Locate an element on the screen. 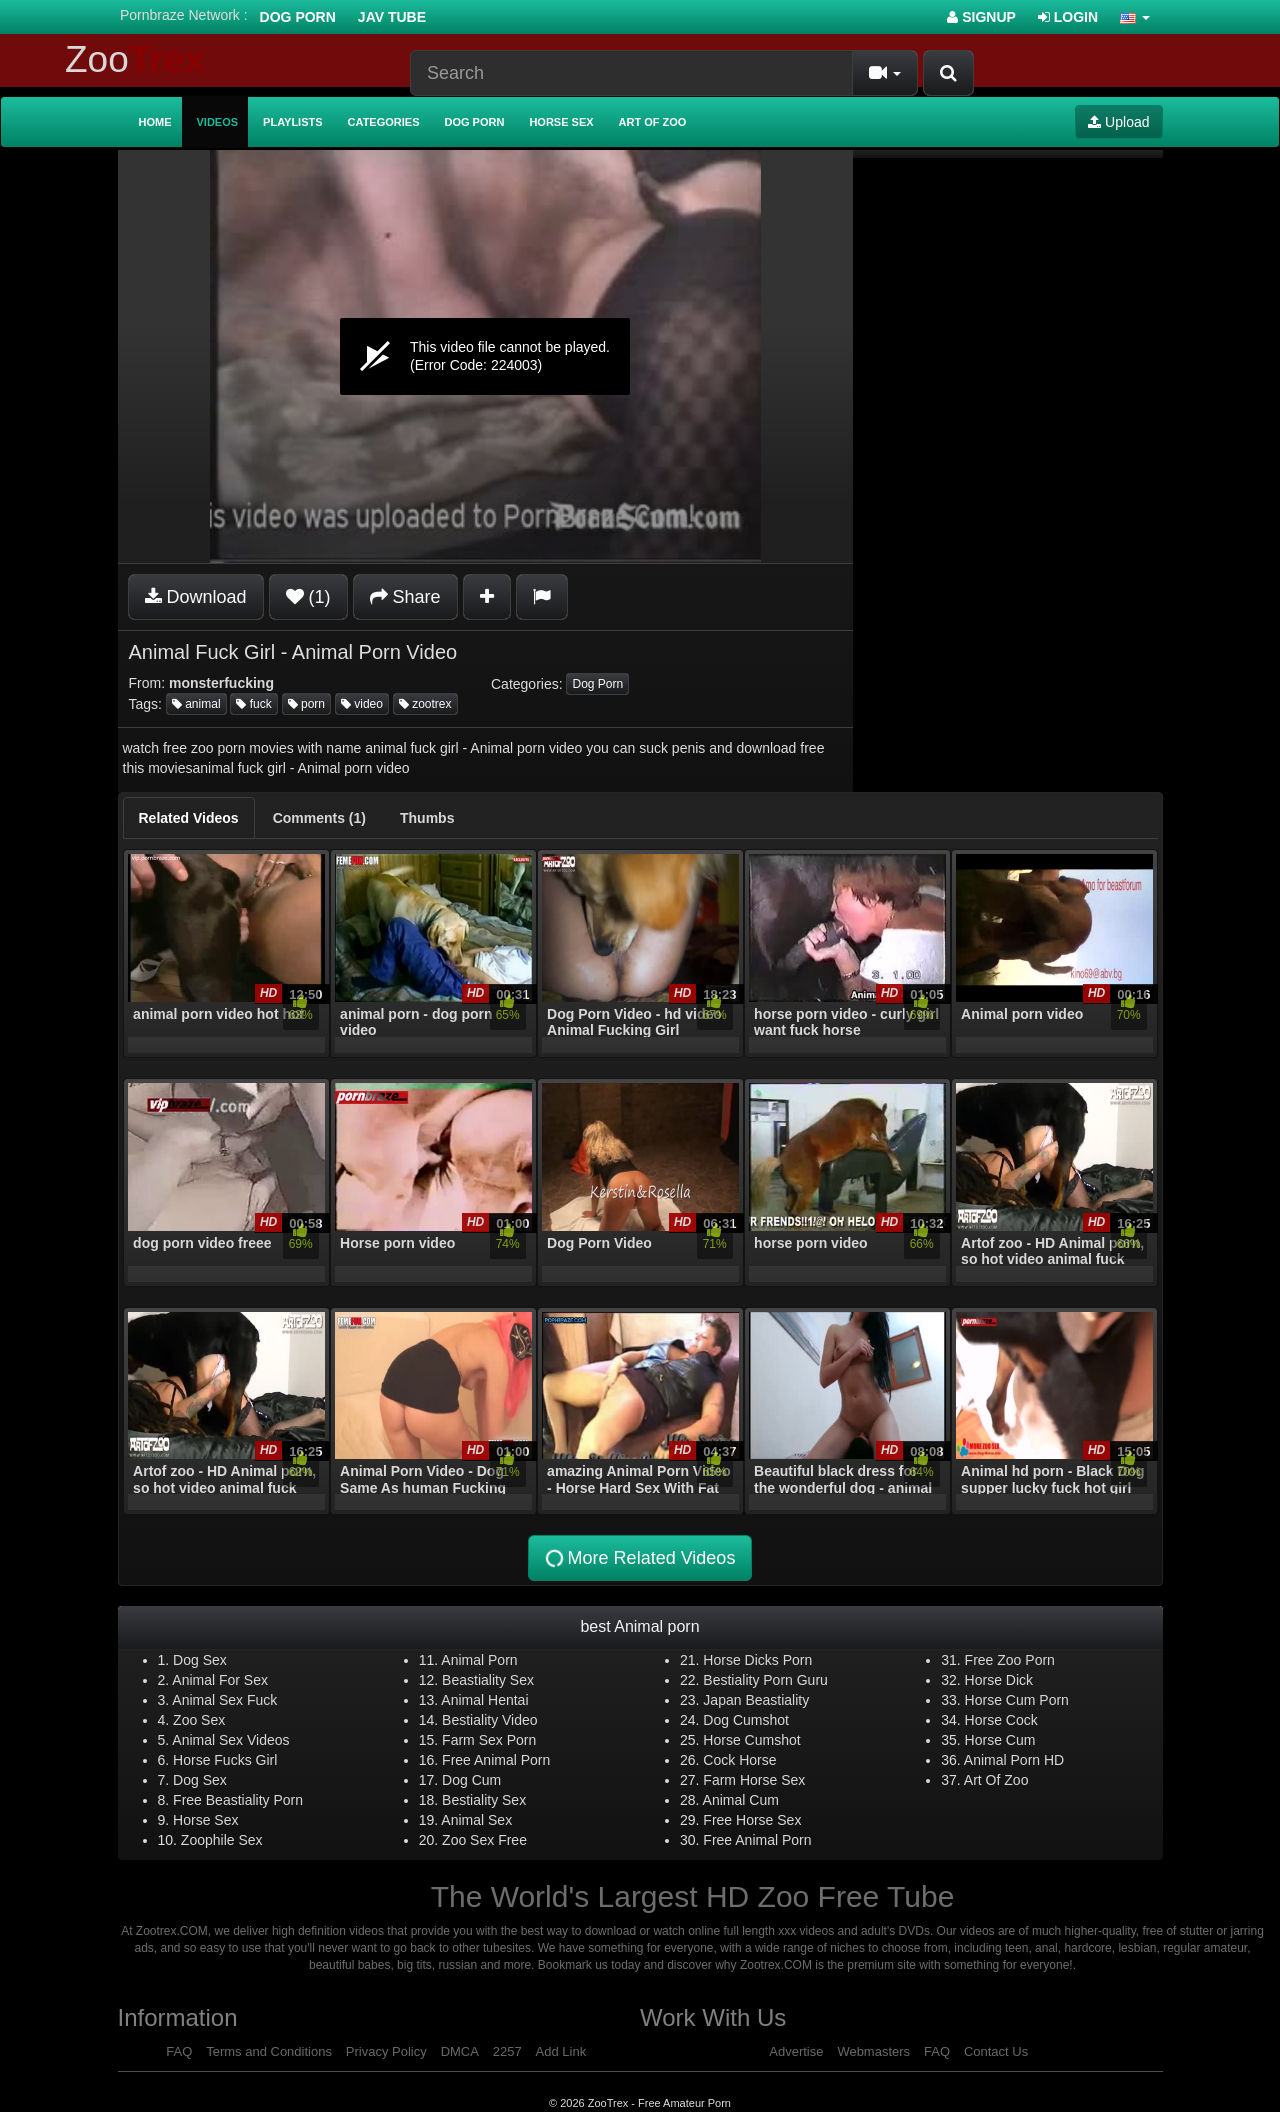 Image resolution: width=1280 pixels, height=2112 pixels. [tab] is located at coordinates (189, 818).